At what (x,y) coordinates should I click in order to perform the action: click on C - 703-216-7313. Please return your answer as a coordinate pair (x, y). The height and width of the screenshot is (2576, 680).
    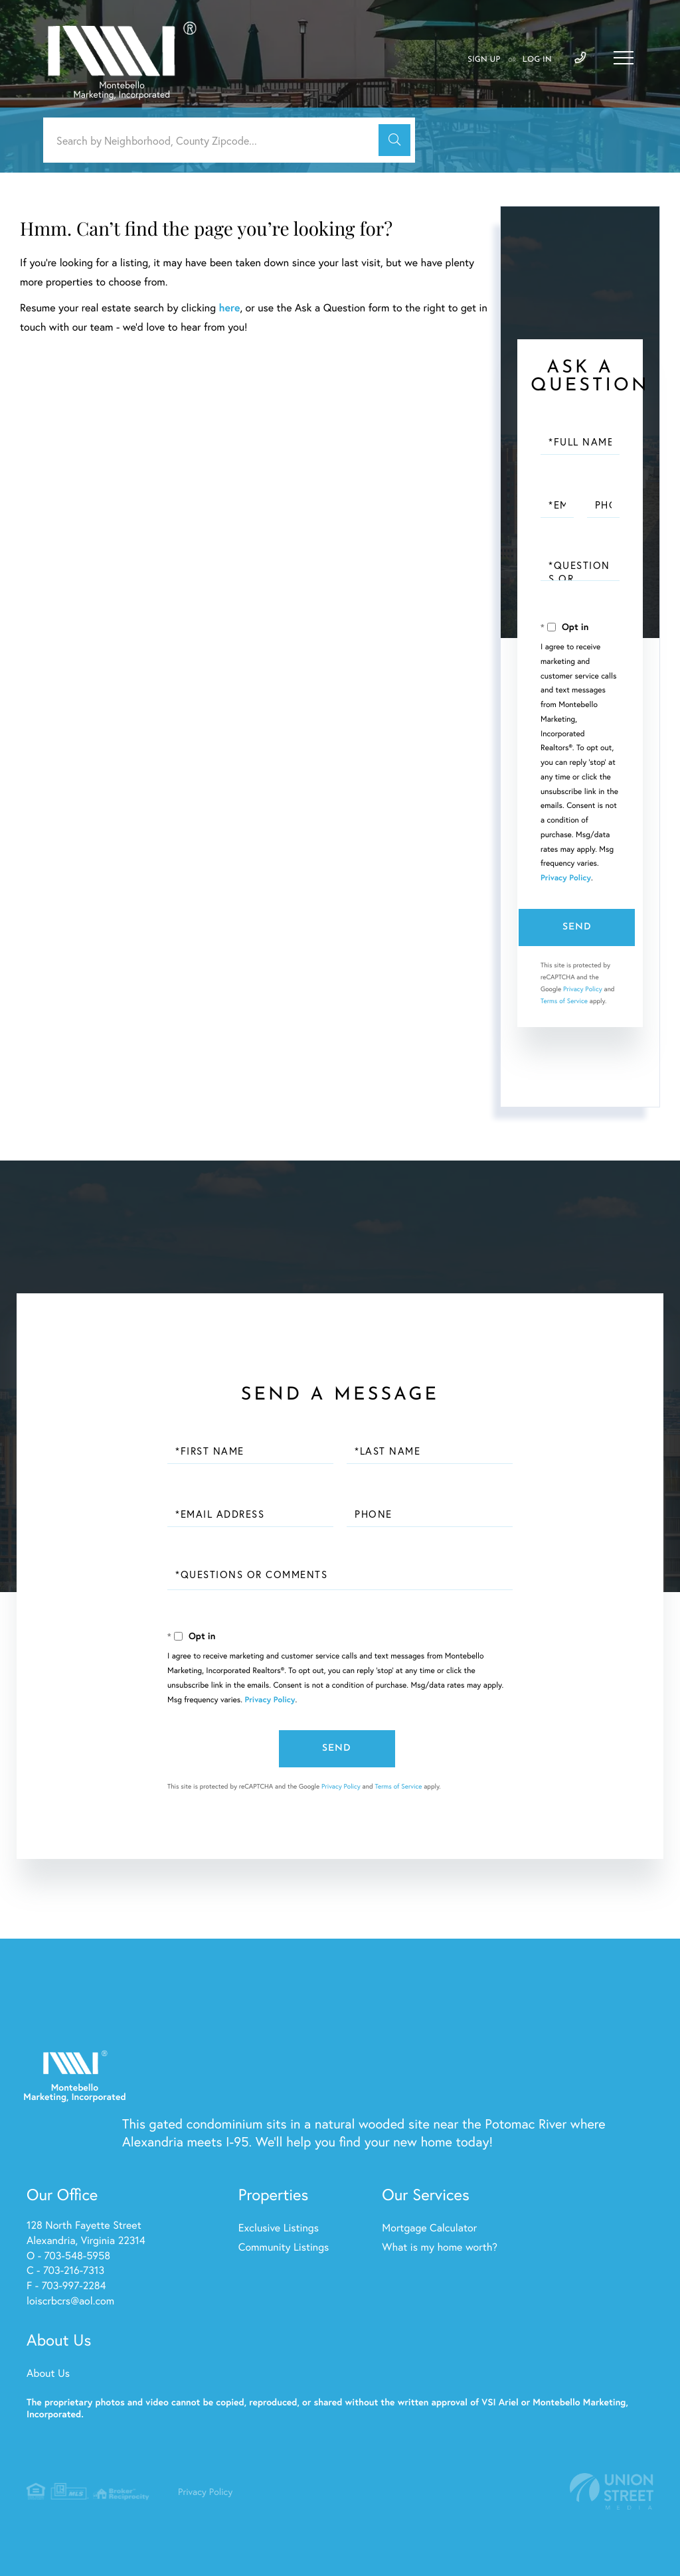
    Looking at the image, I should click on (65, 2270).